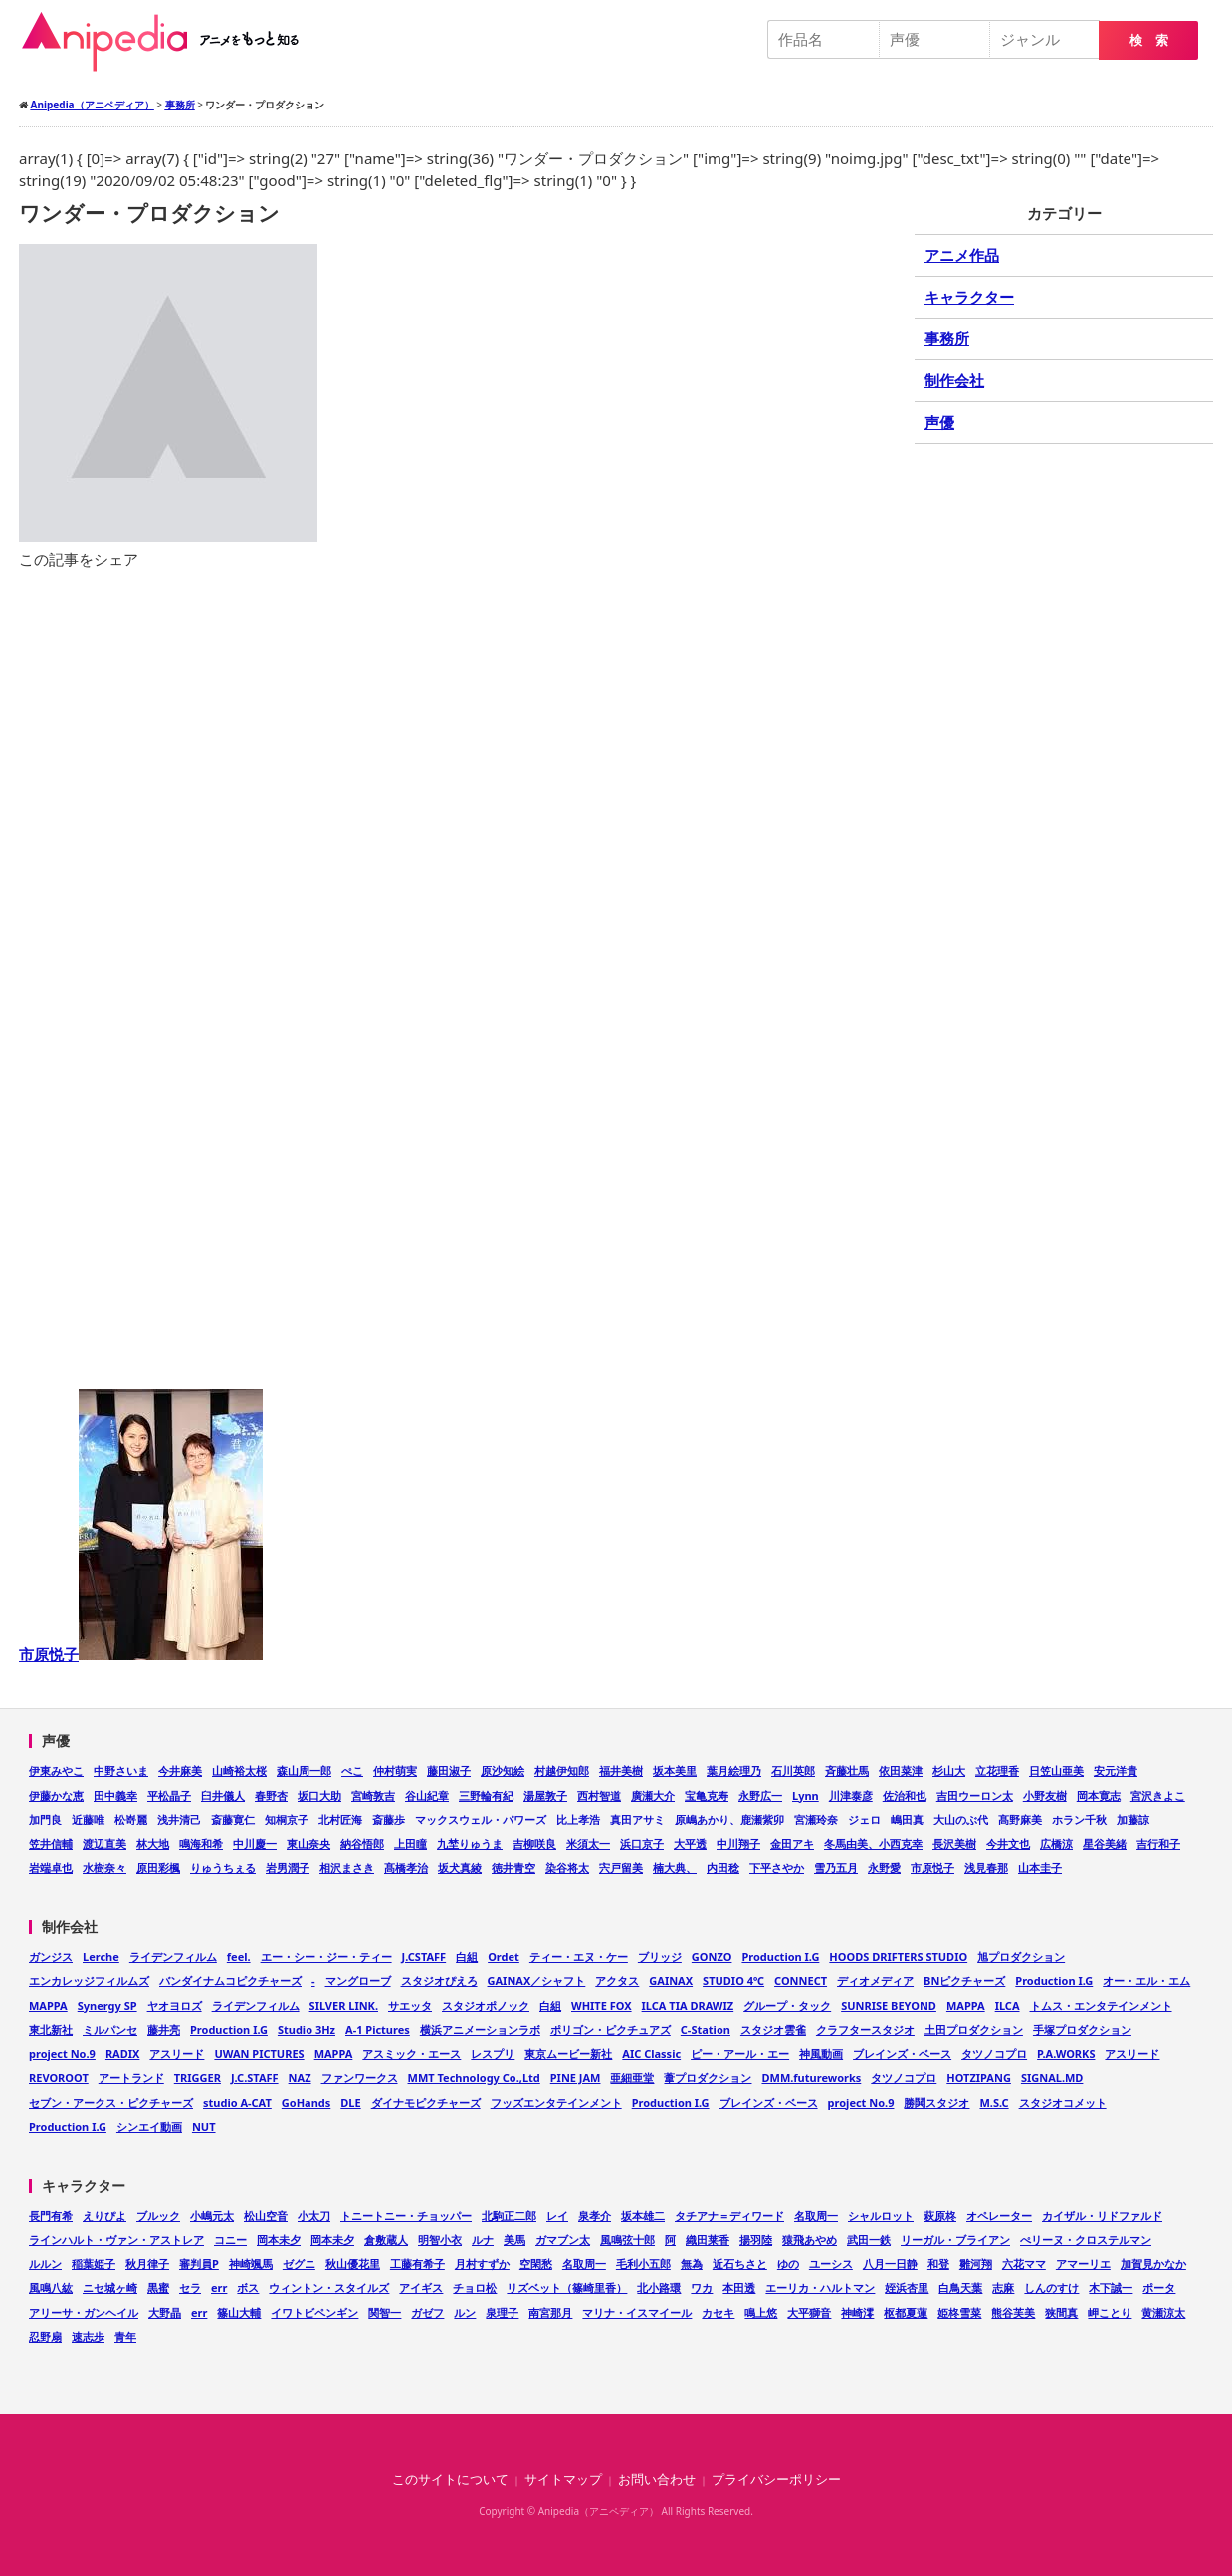 This screenshot has height=2576, width=1232. I want to click on 熊谷芙美, so click(1013, 2312).